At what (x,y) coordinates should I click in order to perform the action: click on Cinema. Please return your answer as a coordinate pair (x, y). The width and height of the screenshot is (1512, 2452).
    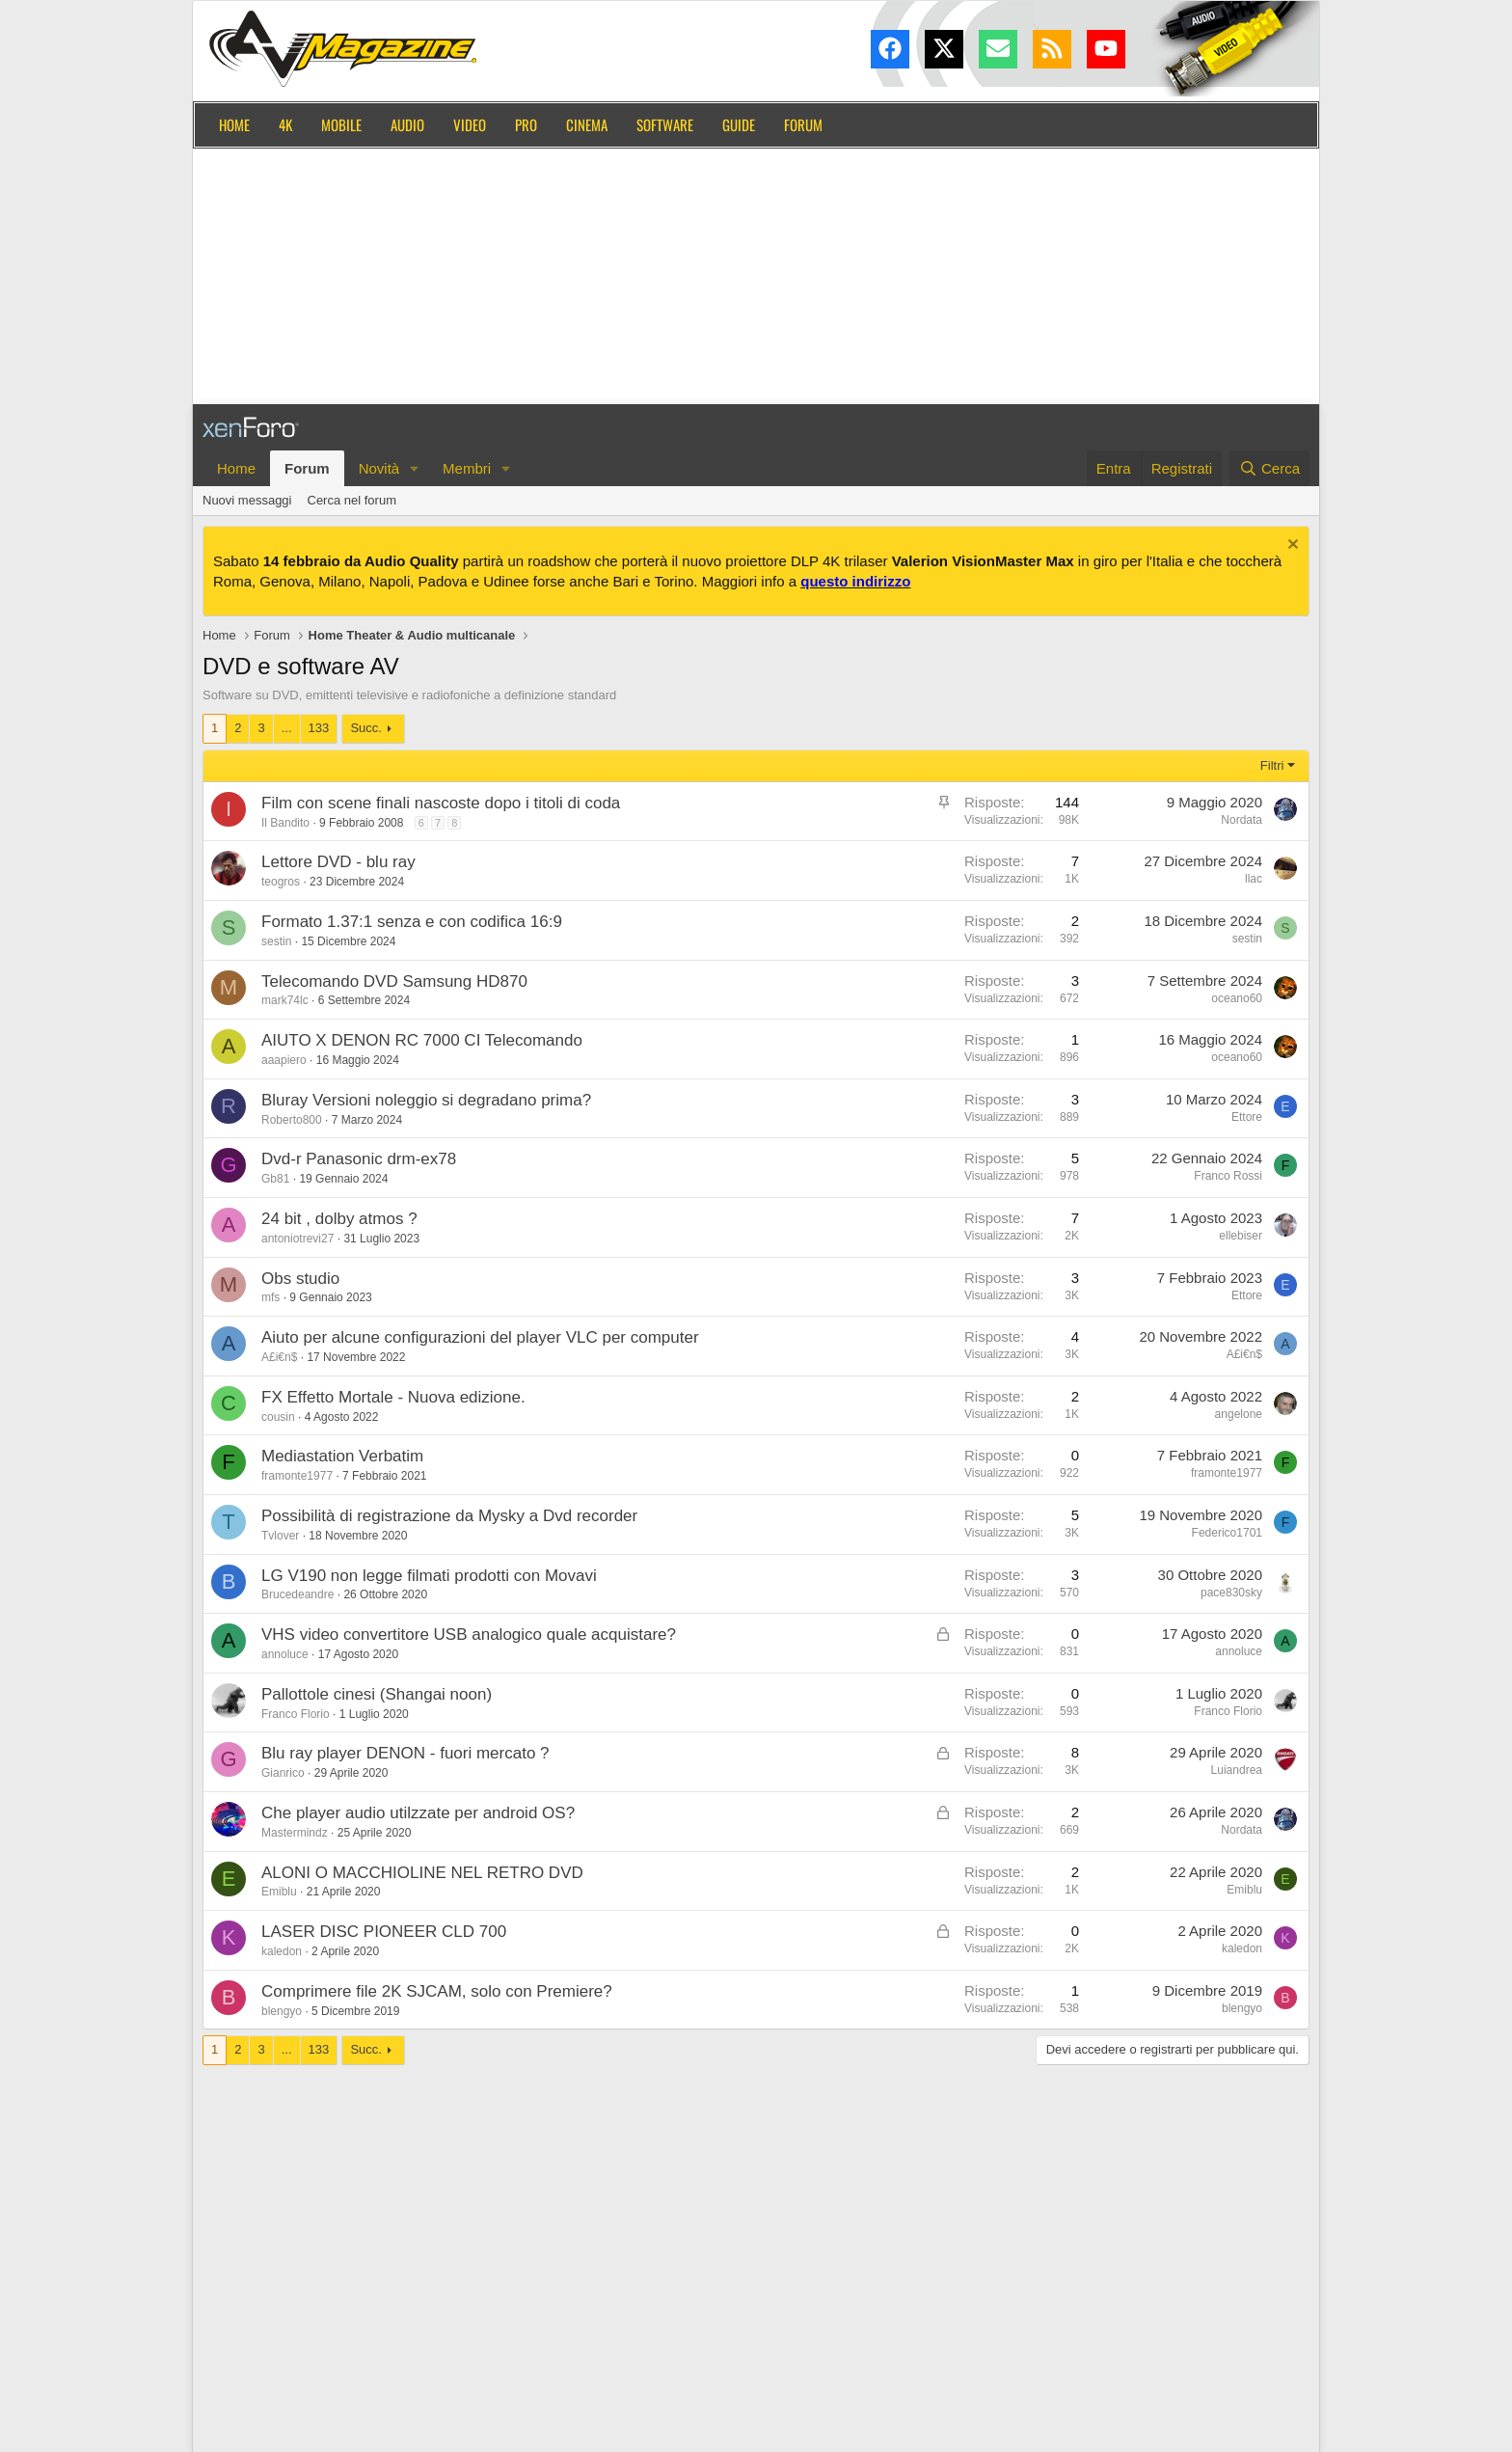
    Looking at the image, I should click on (587, 124).